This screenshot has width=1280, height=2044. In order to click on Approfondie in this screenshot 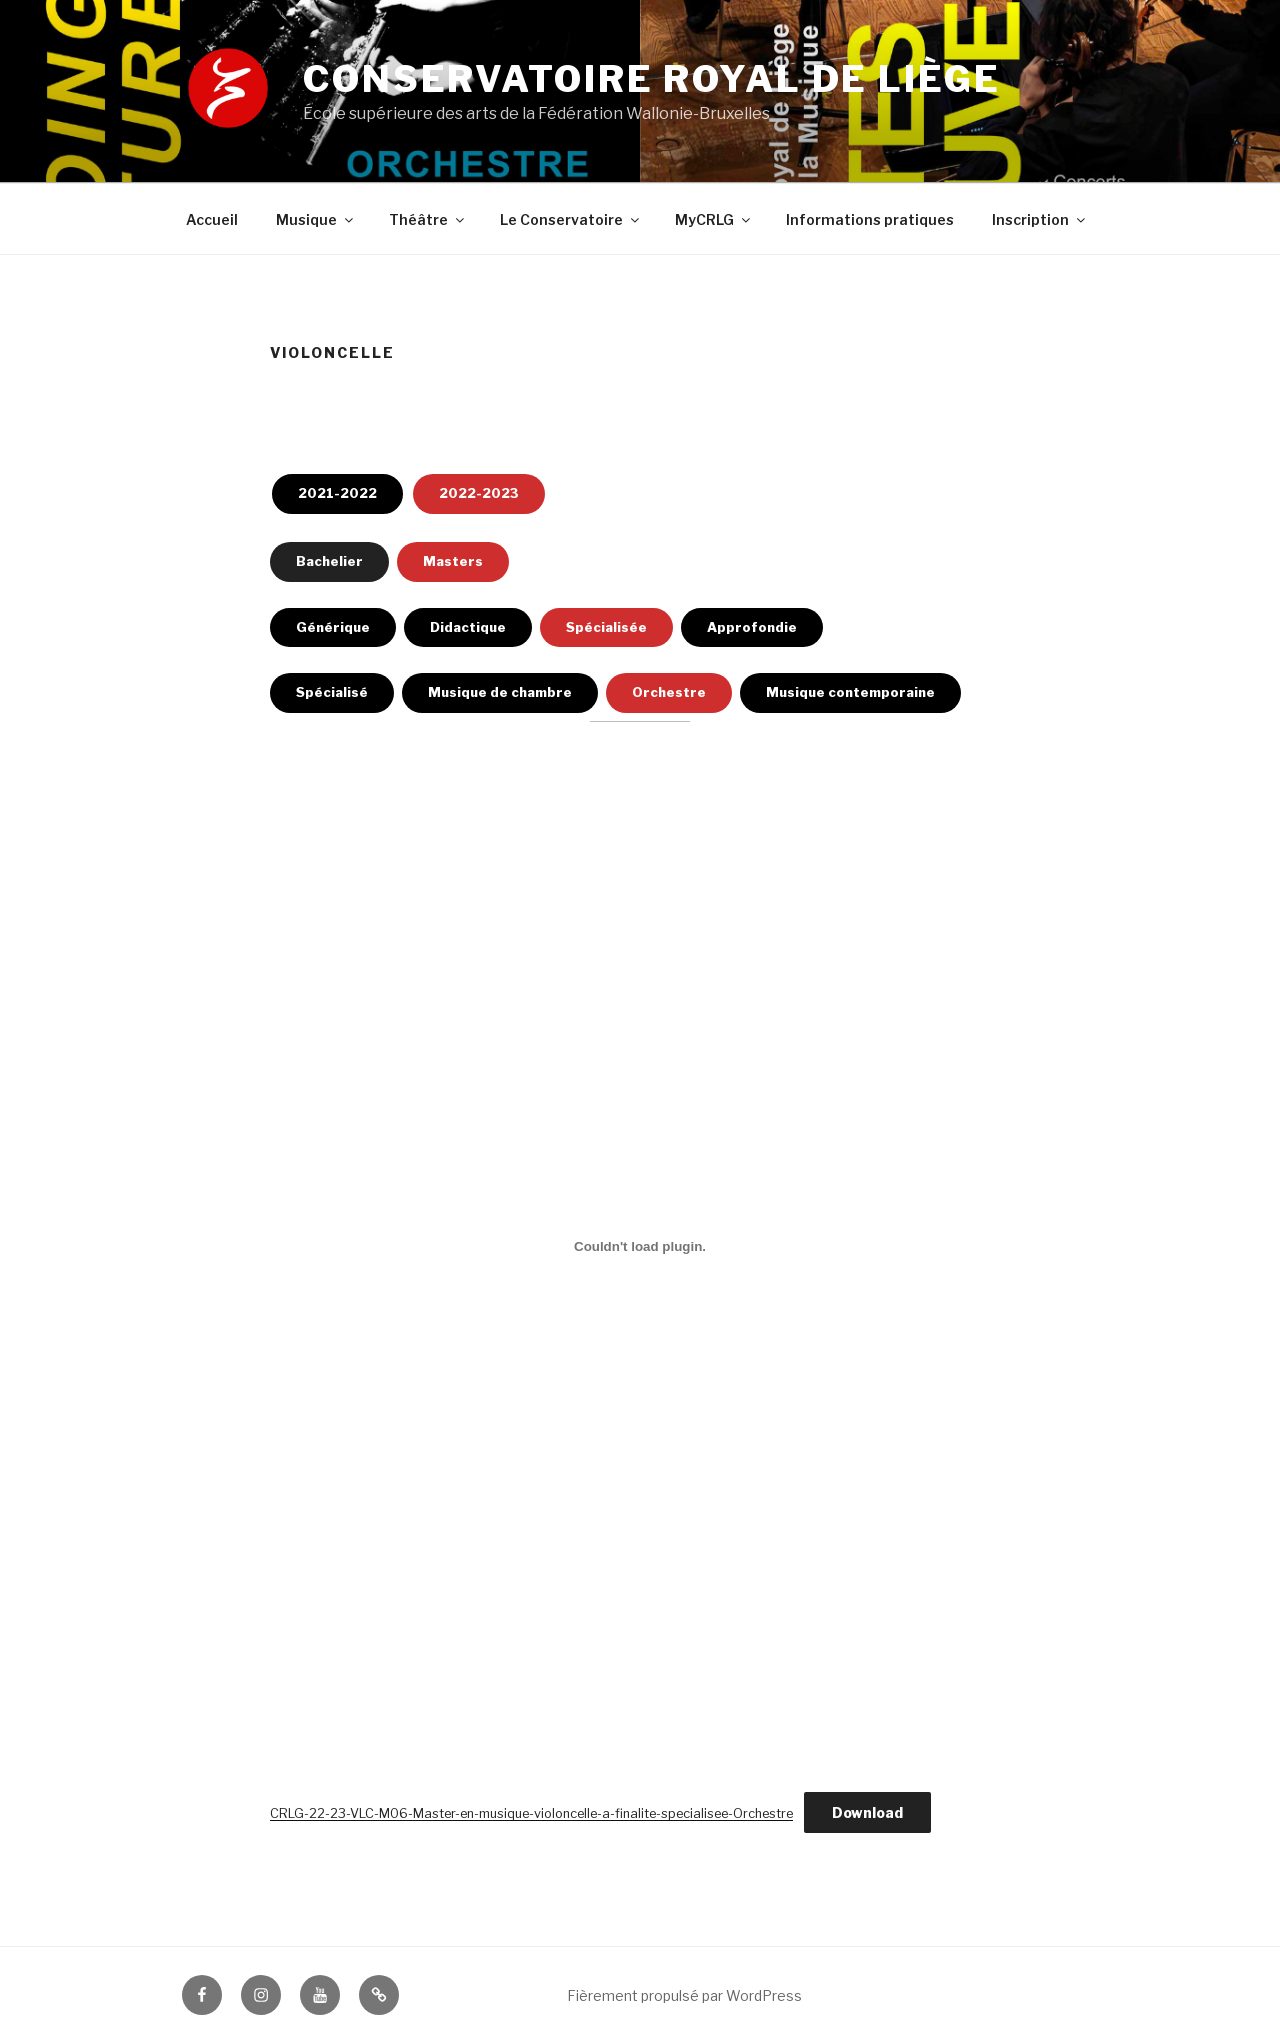, I will do `click(752, 627)`.